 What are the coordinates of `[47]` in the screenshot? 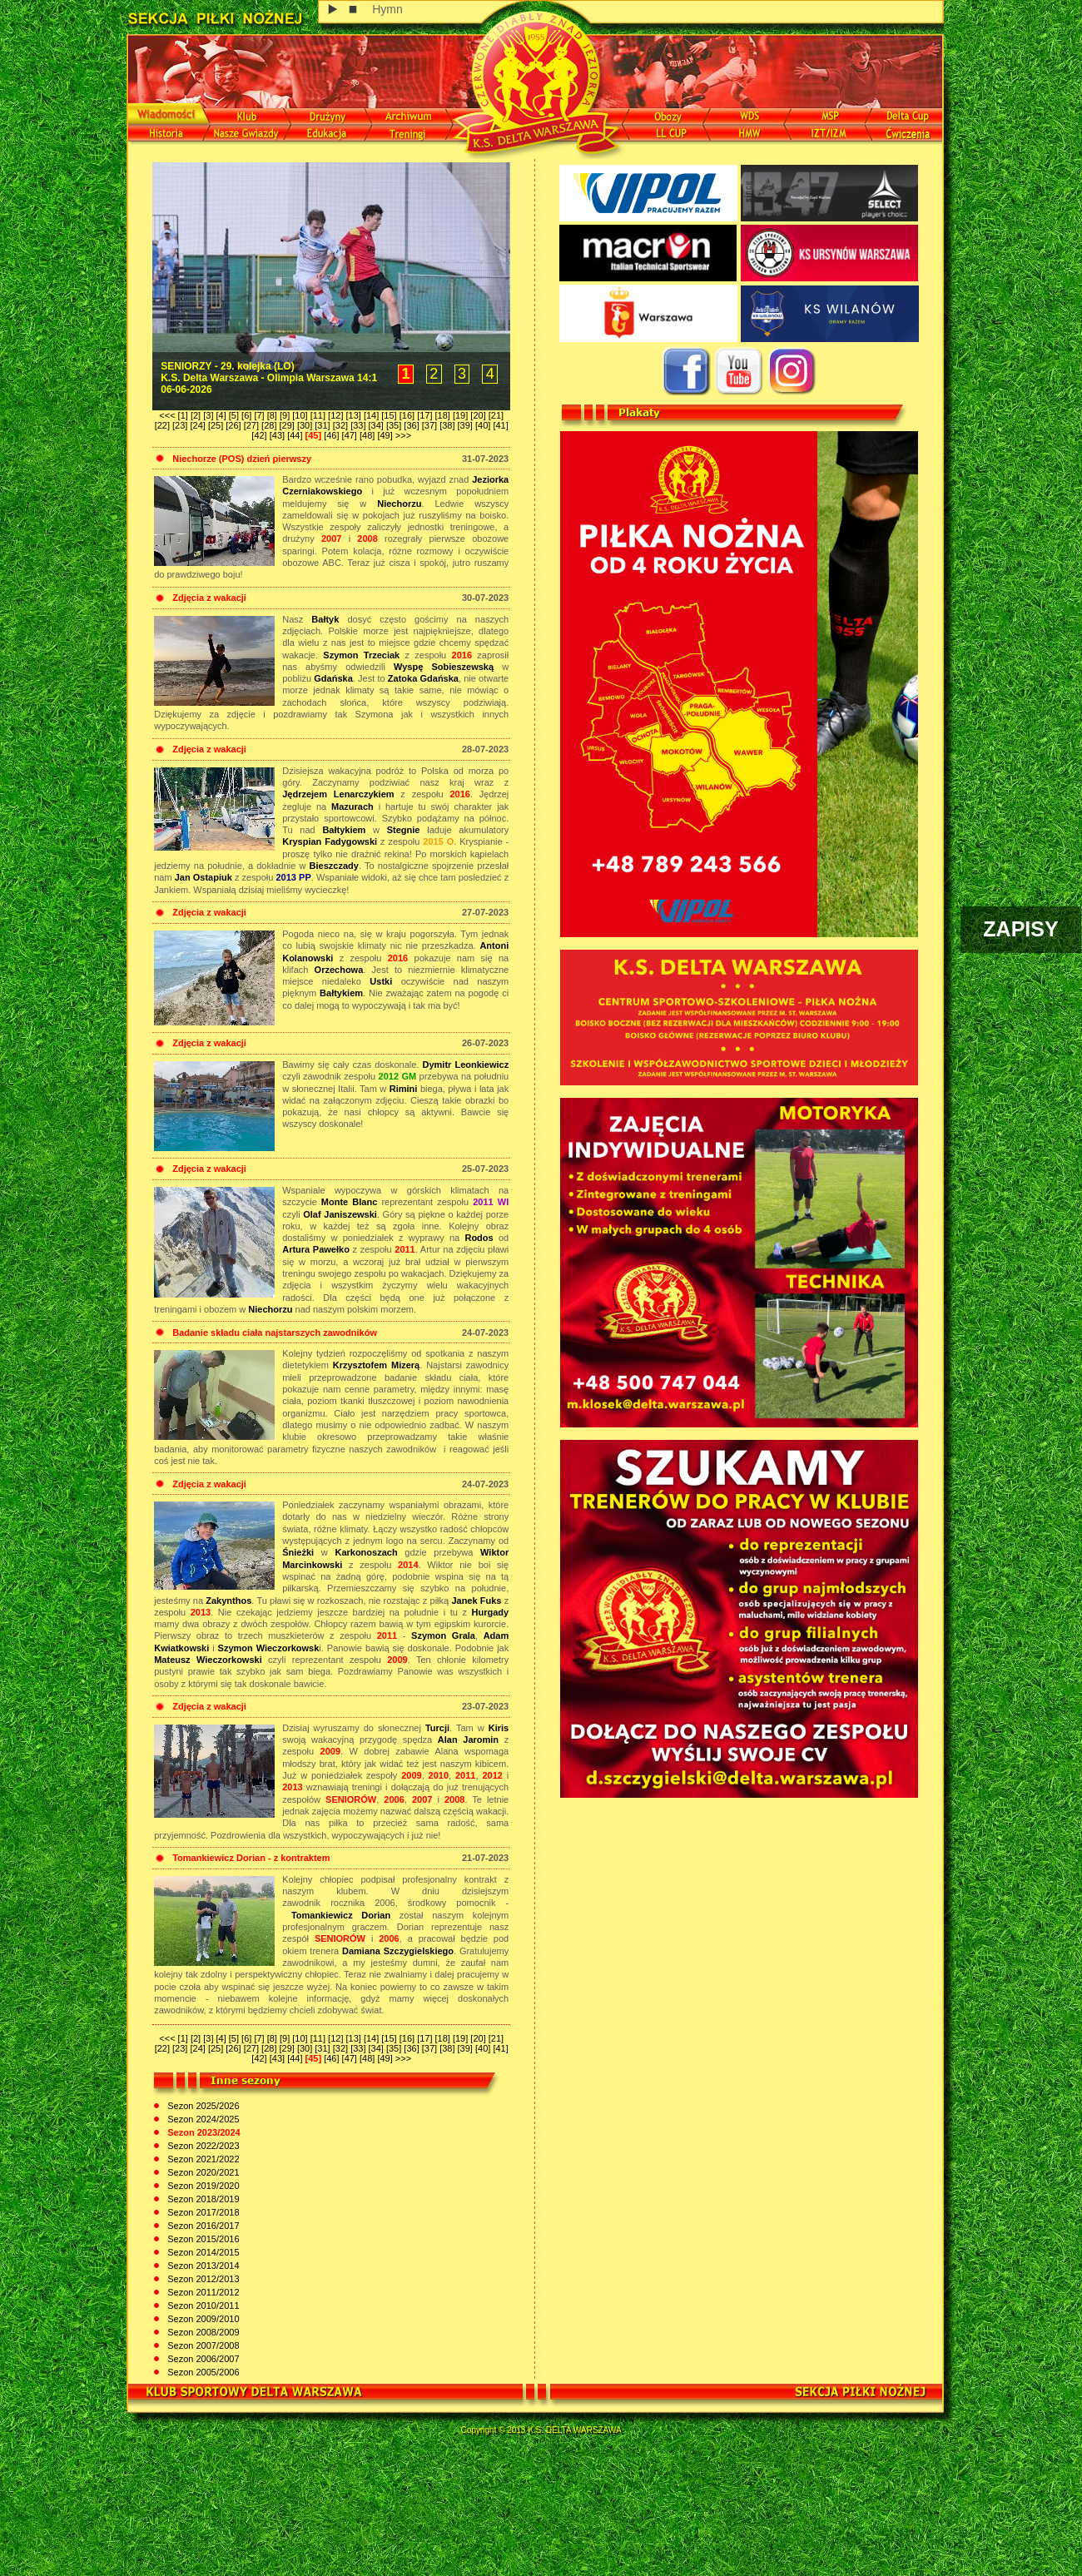 It's located at (351, 435).